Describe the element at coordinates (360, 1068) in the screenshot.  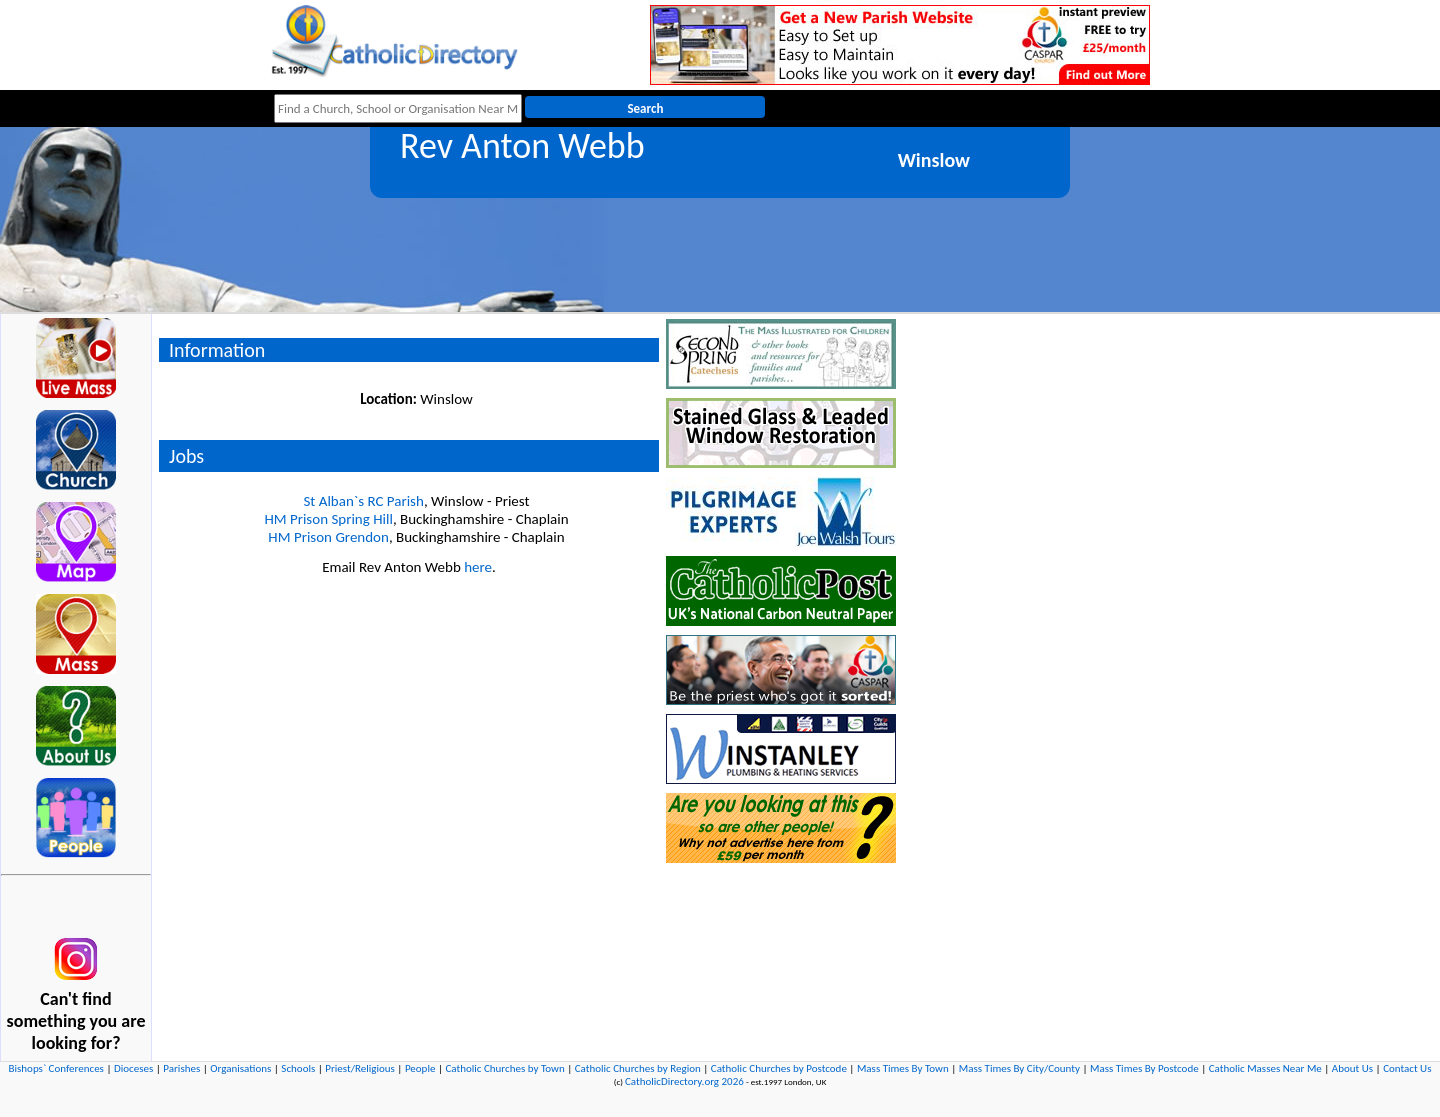
I see `Priest/Religious` at that location.